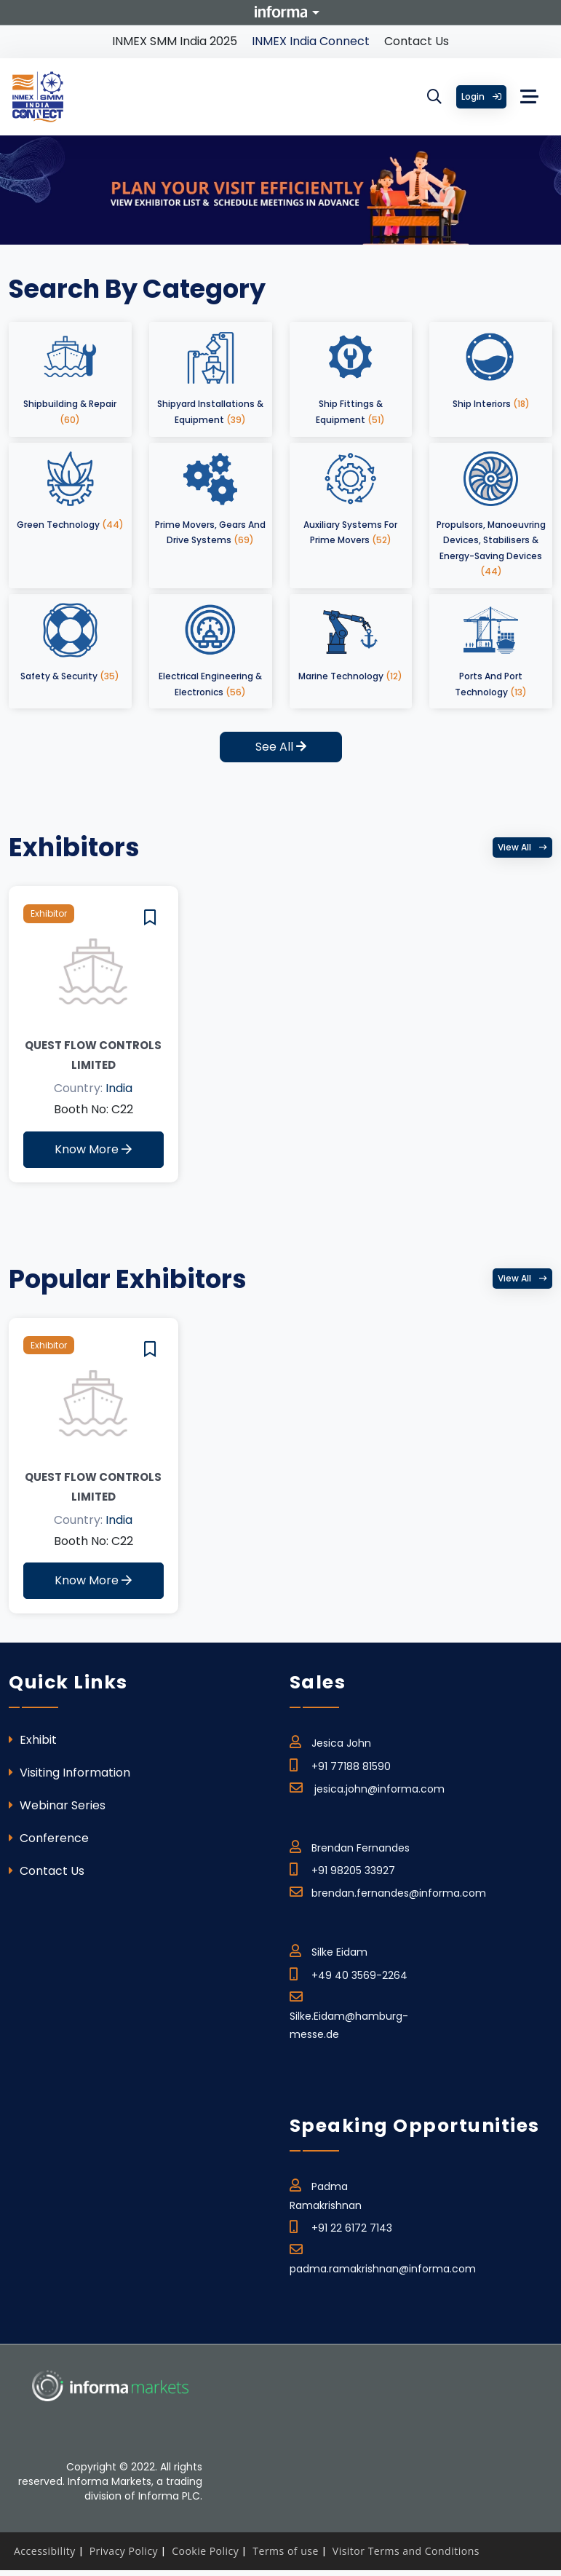 The height and width of the screenshot is (2576, 561). Describe the element at coordinates (406, 2551) in the screenshot. I see `Visitor Terms and Conditions` at that location.